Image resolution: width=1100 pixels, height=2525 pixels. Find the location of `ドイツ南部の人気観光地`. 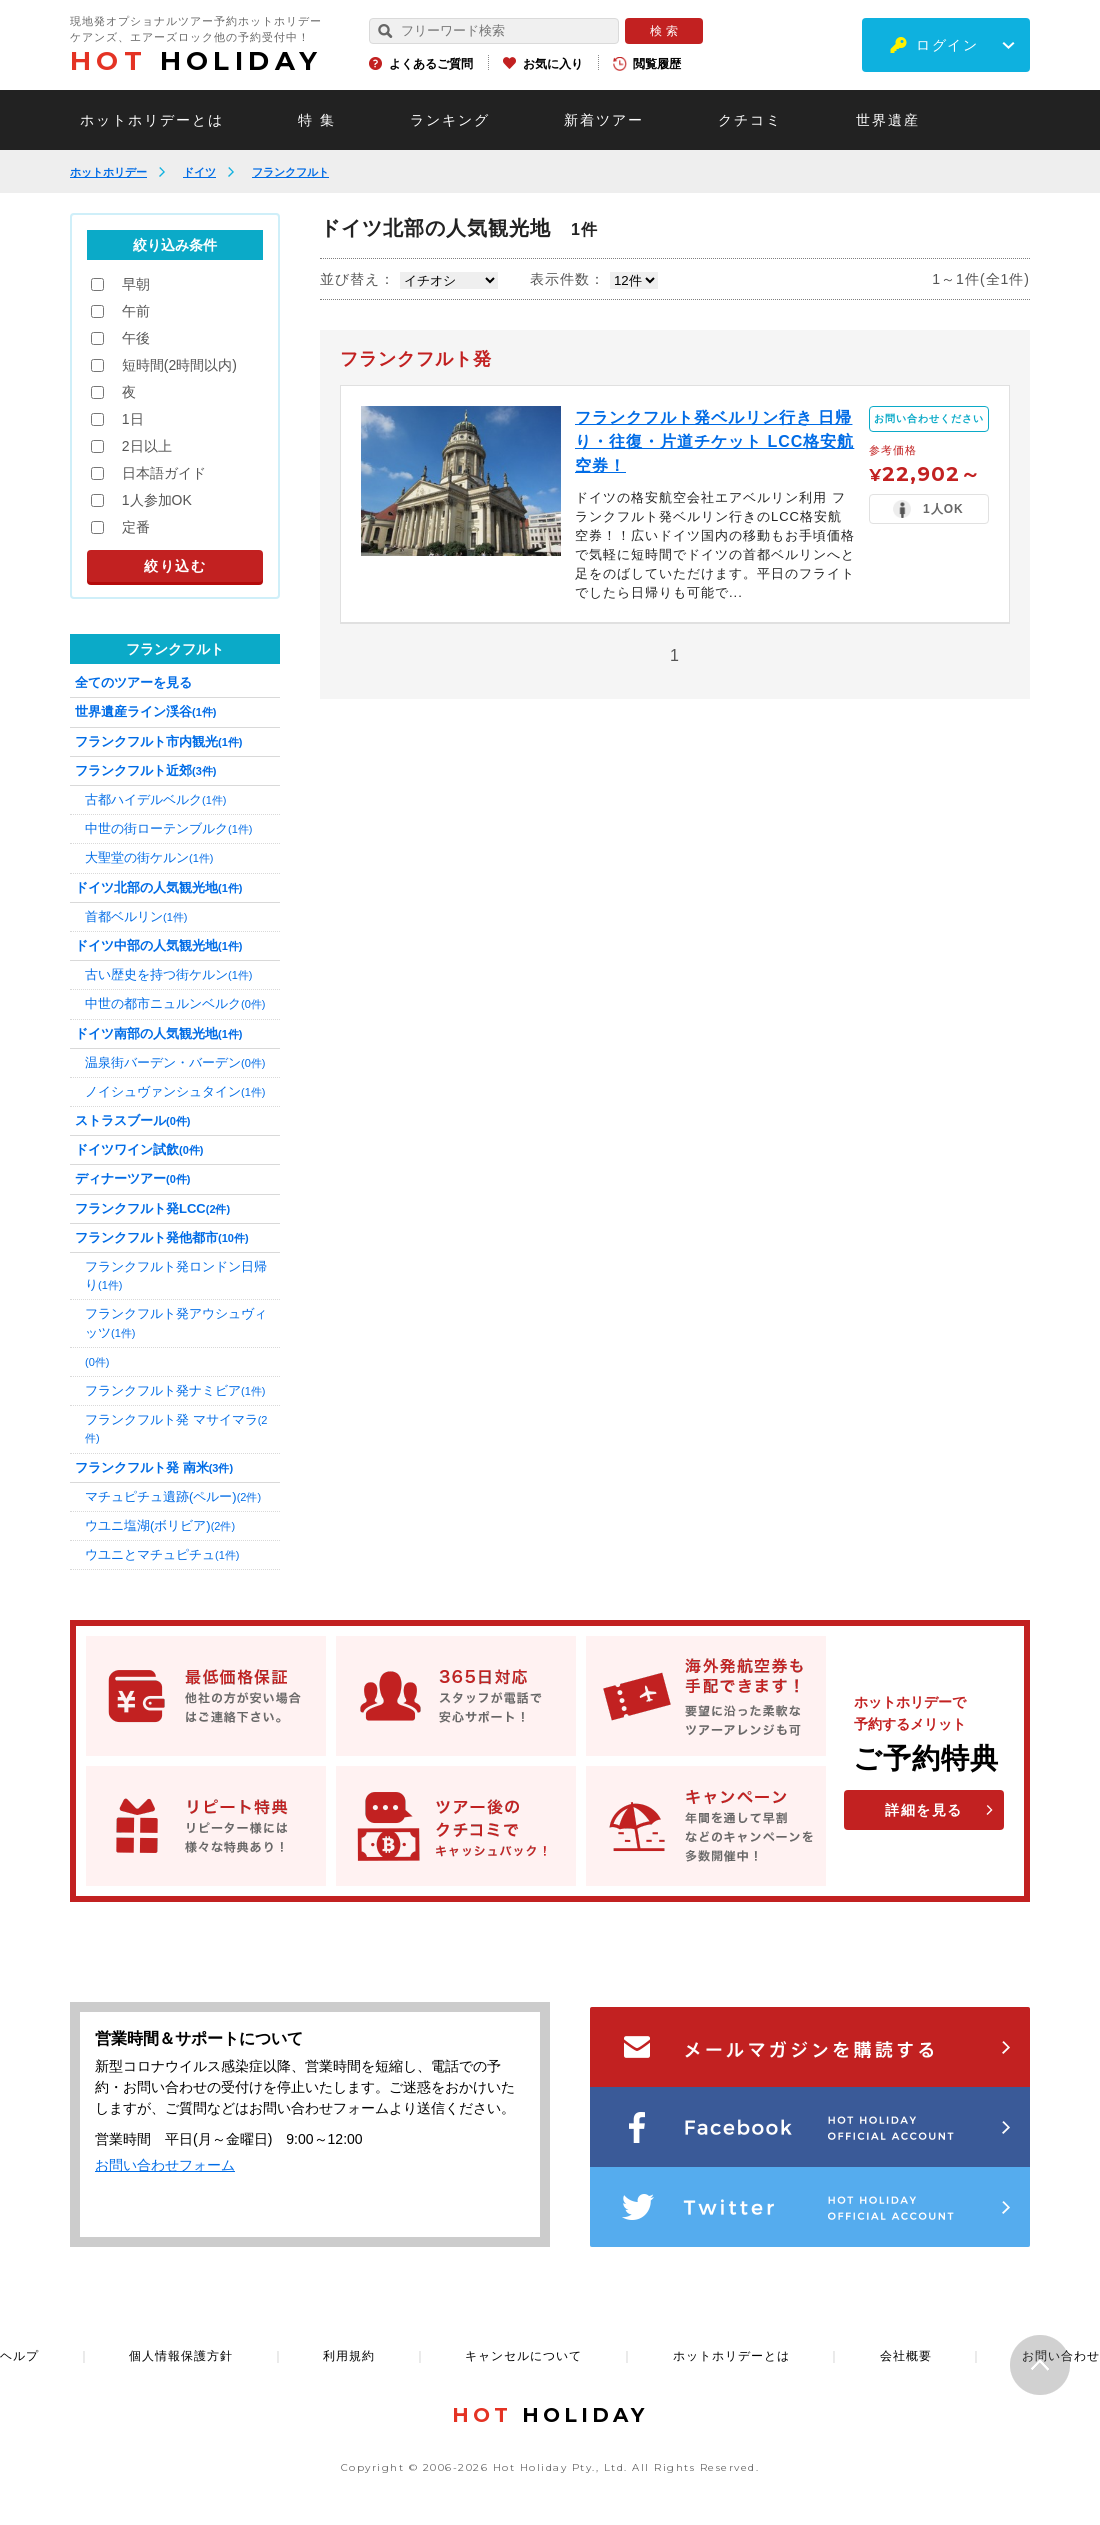

ドイツ南部の人気観光地 is located at coordinates (158, 1033).